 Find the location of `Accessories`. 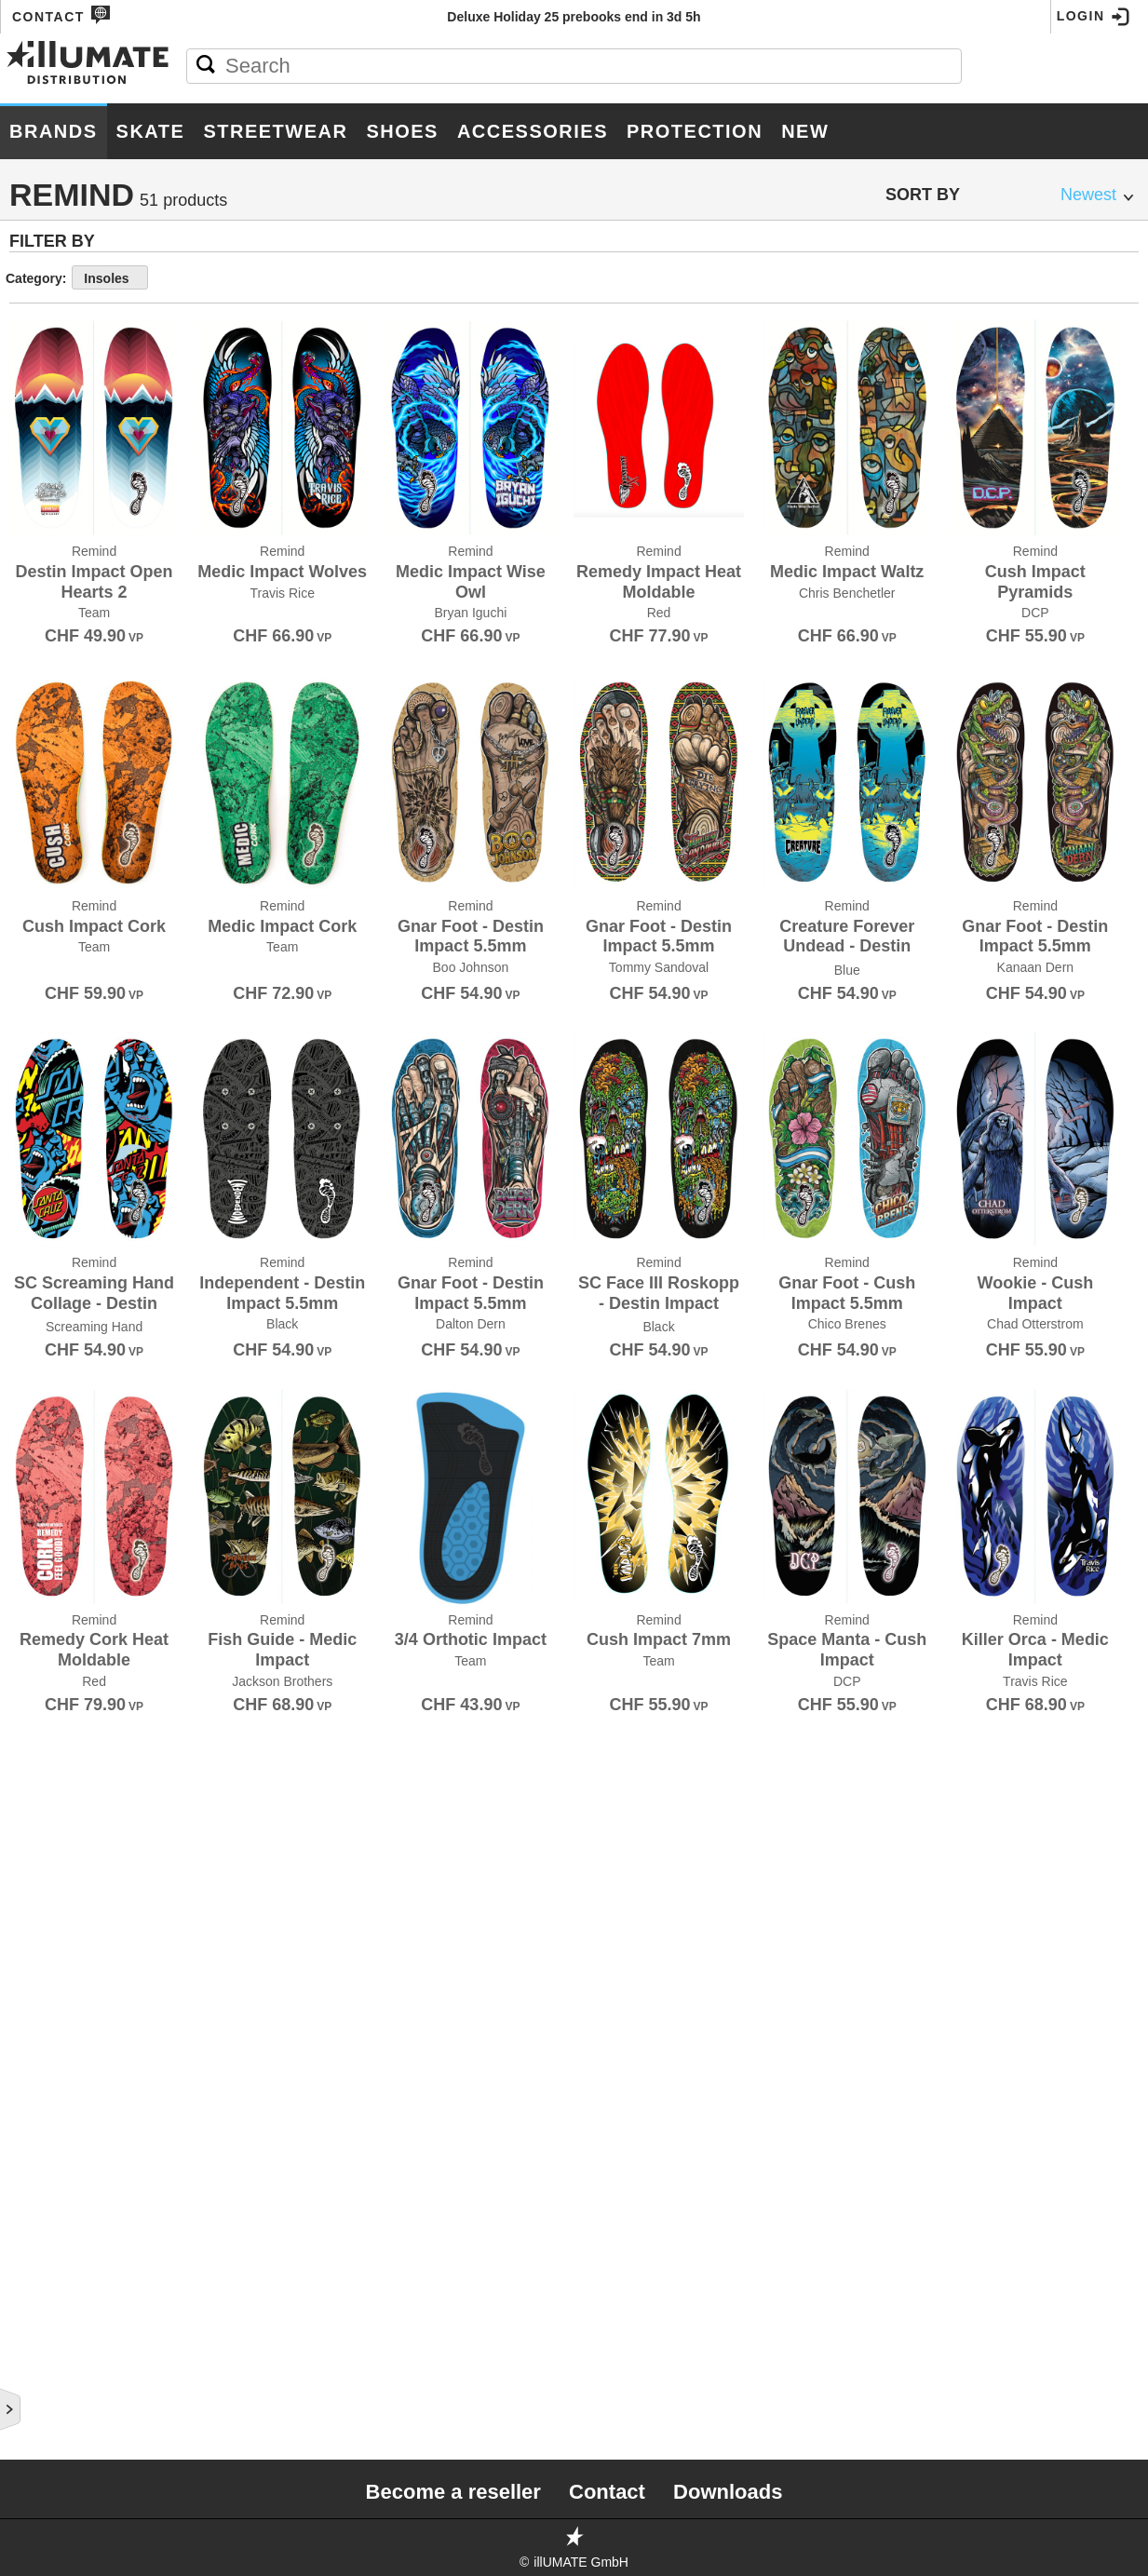

Accessories is located at coordinates (532, 131).